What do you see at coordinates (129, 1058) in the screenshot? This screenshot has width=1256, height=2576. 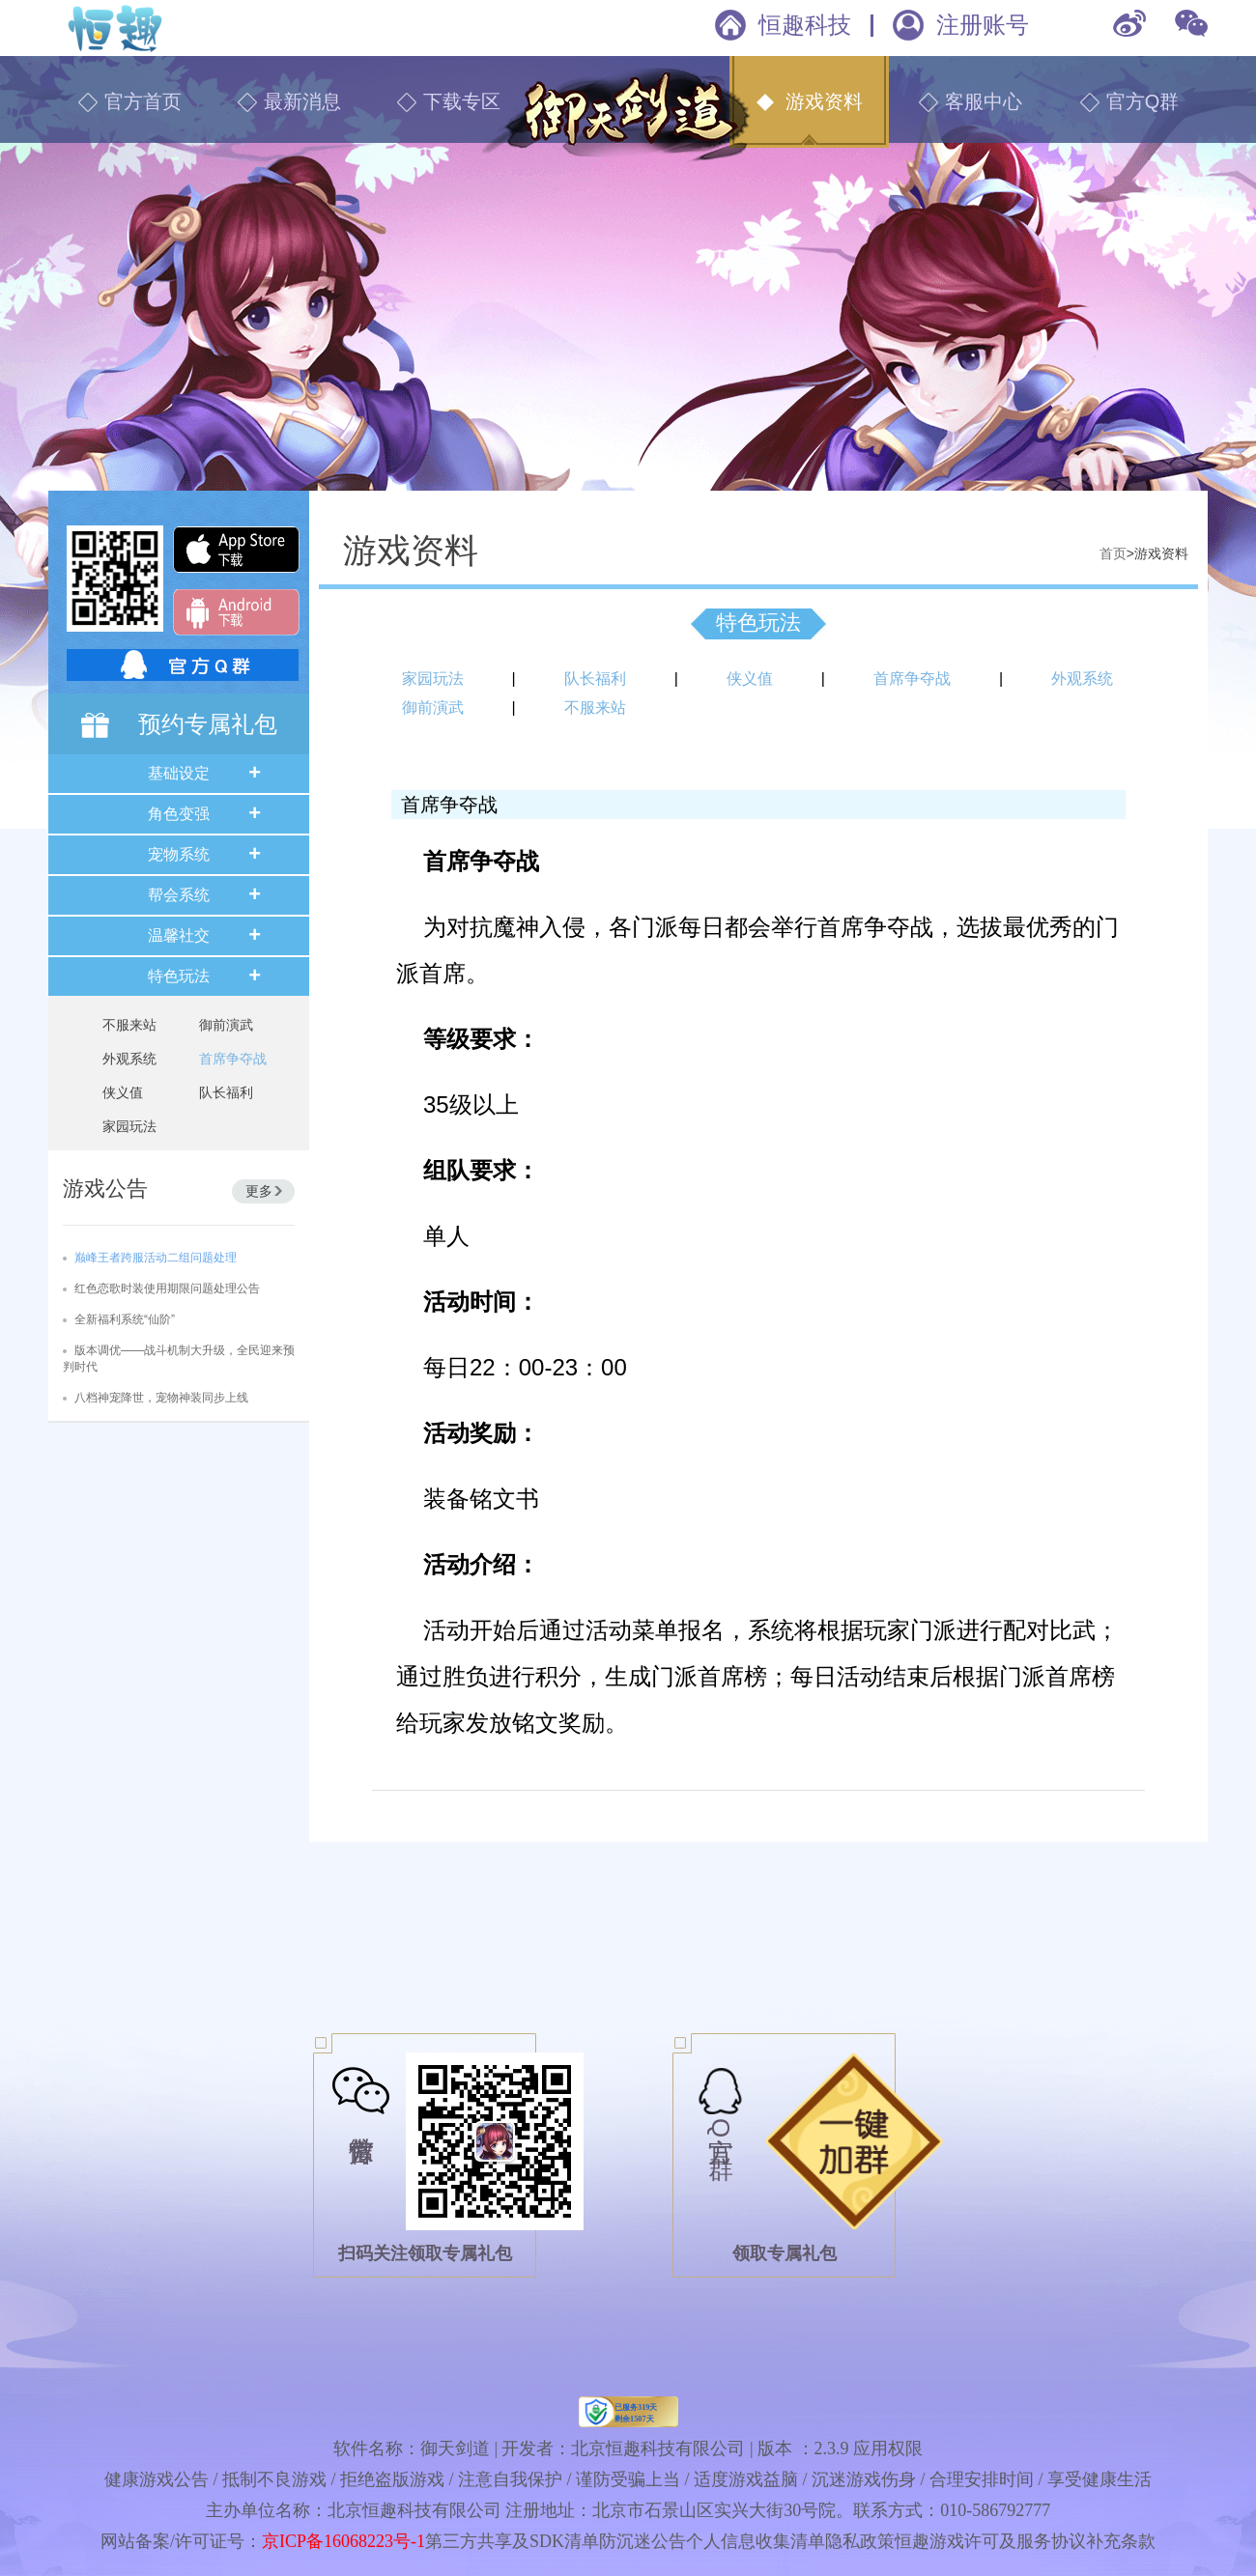 I see `外观系统` at bounding box center [129, 1058].